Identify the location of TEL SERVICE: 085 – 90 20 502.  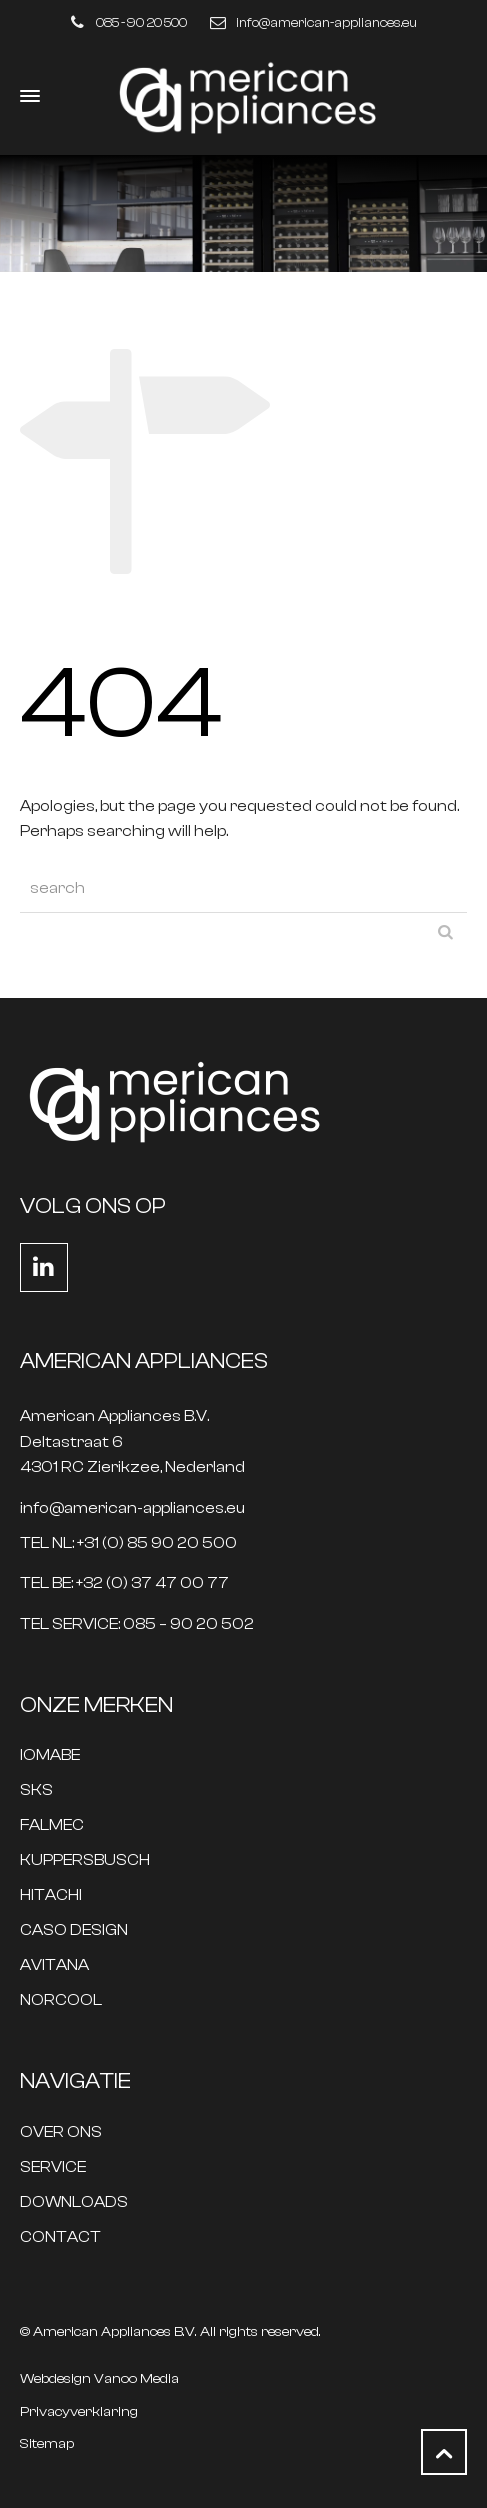
(137, 1624).